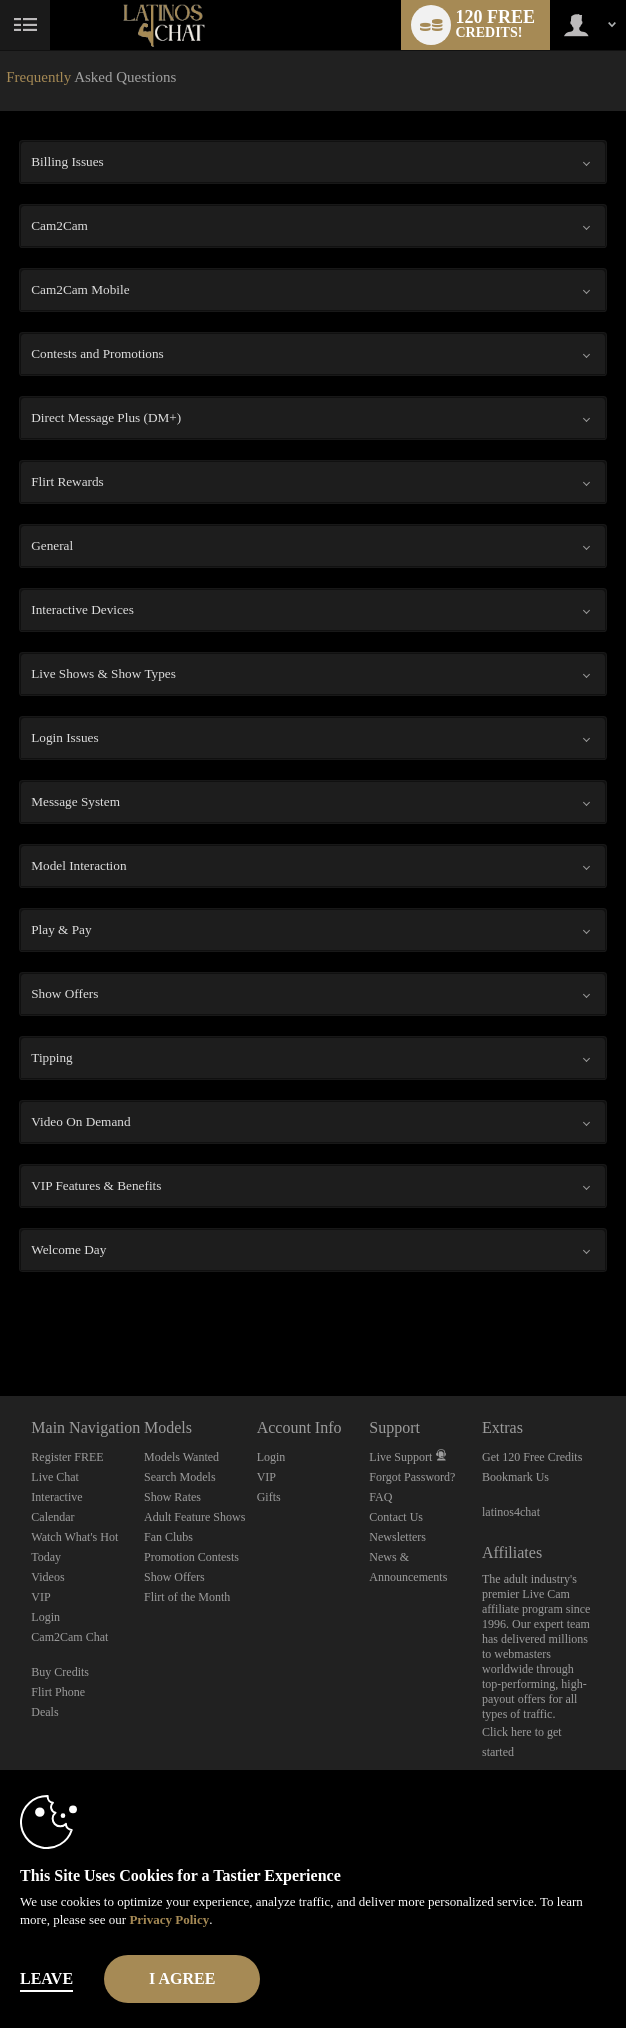  I want to click on Show Rates, so click(172, 1497).